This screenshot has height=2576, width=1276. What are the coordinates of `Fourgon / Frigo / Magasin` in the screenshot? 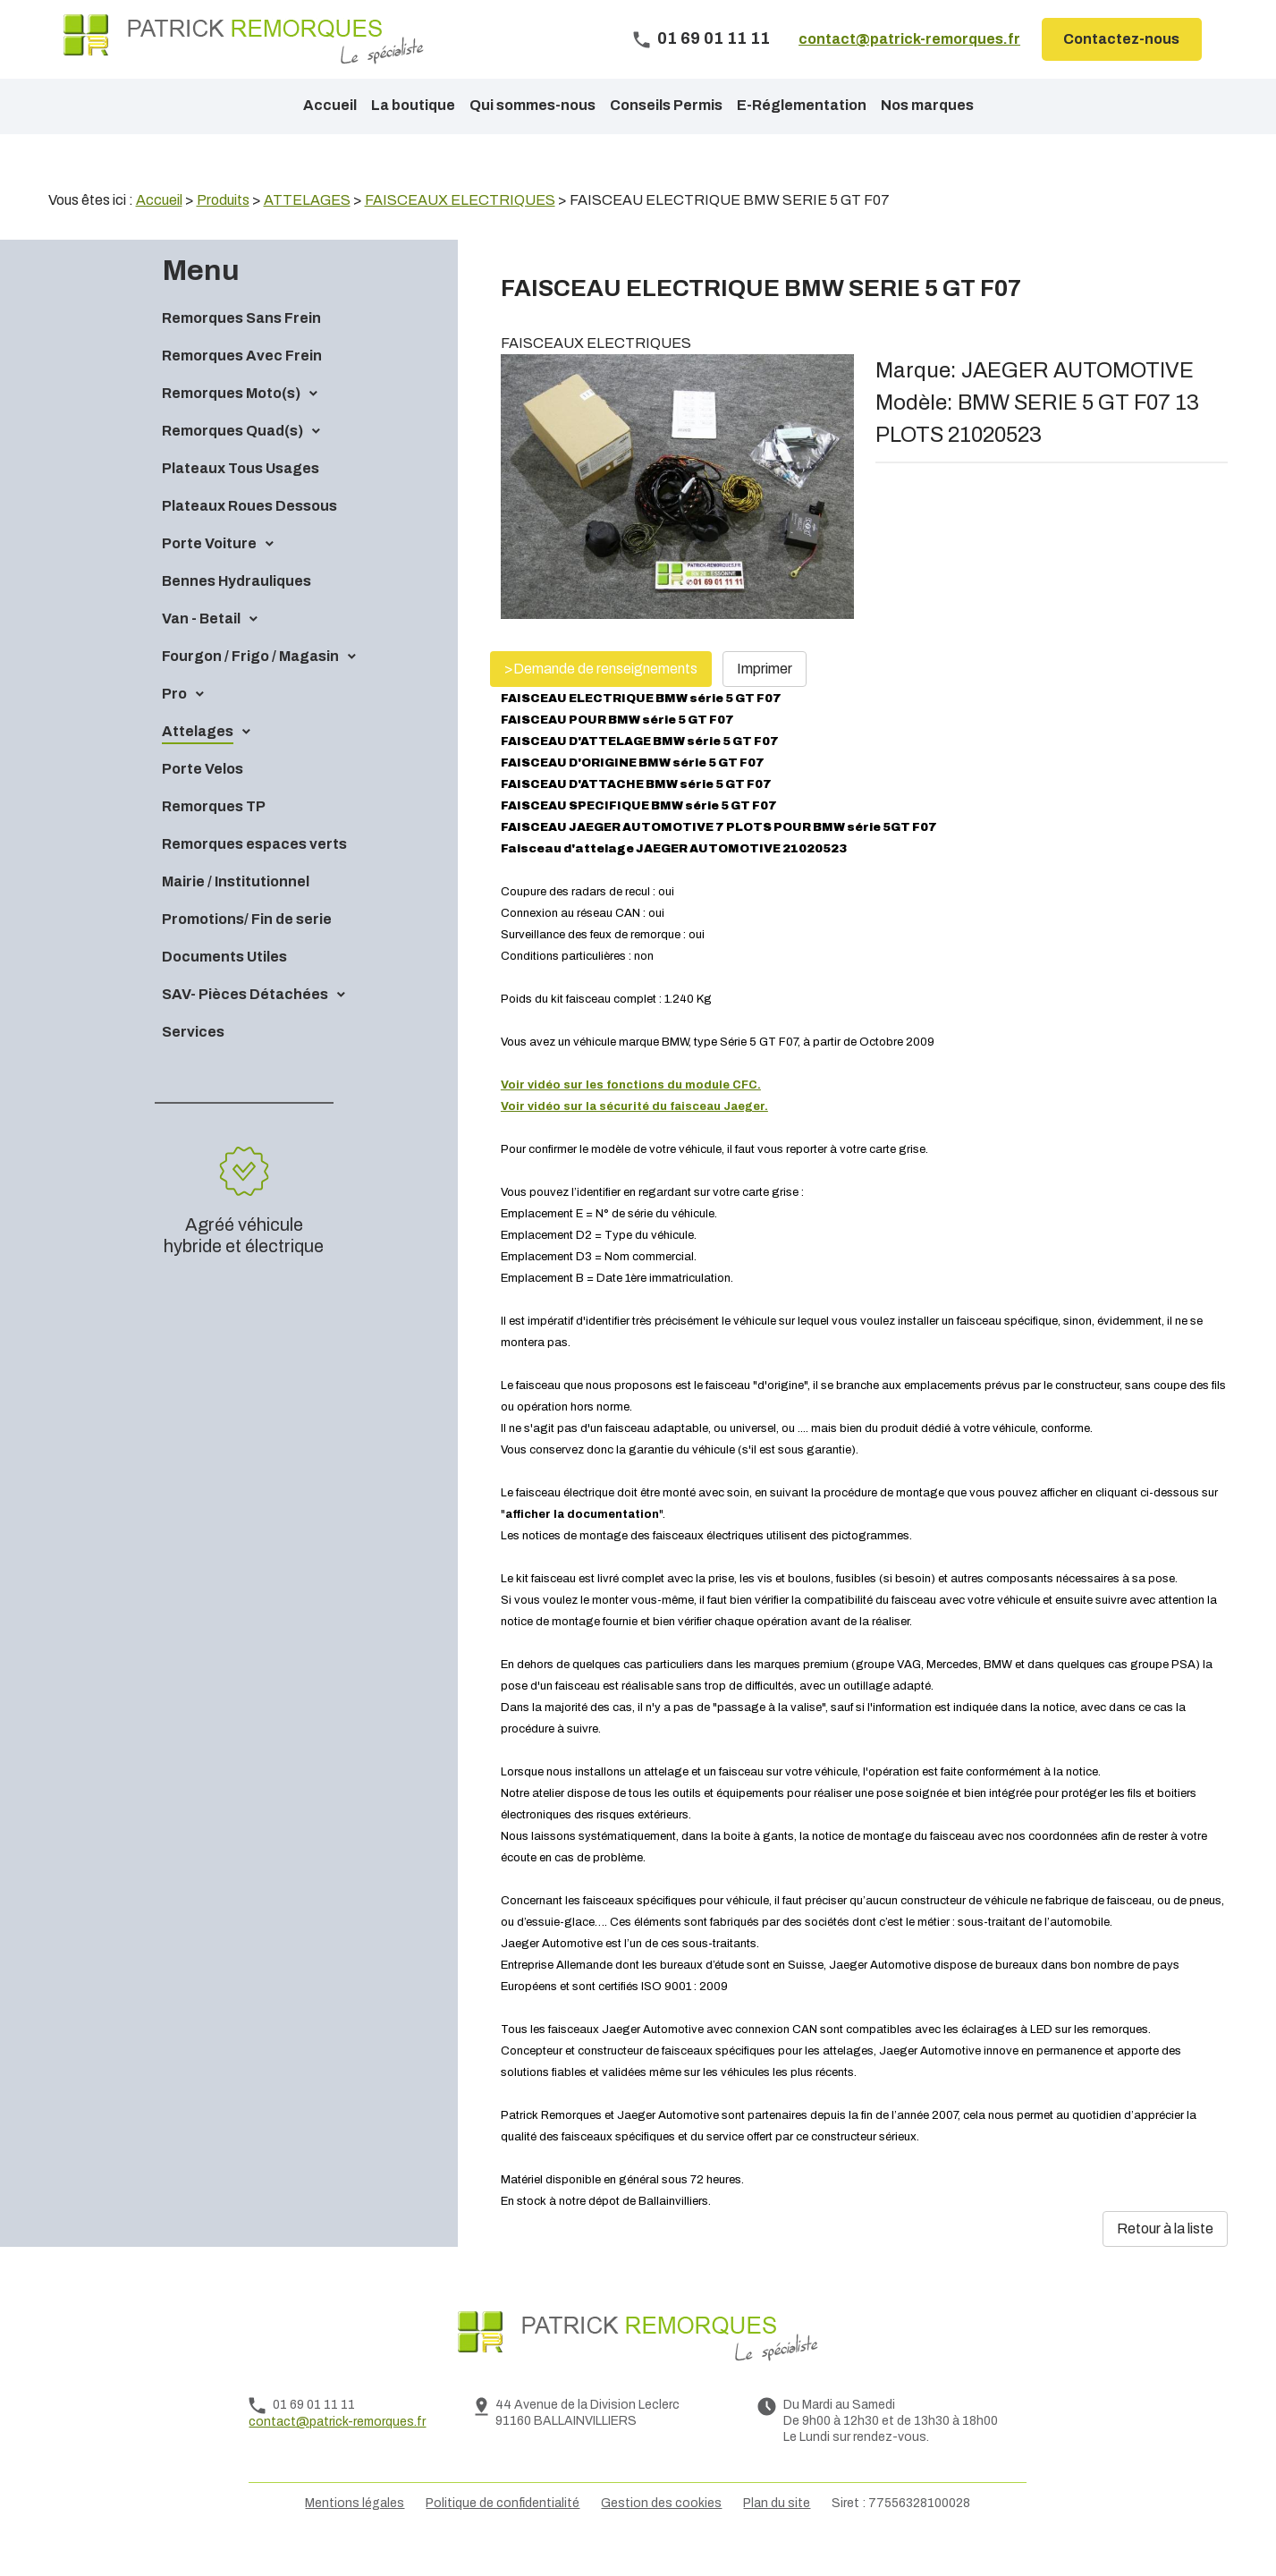 It's located at (250, 686).